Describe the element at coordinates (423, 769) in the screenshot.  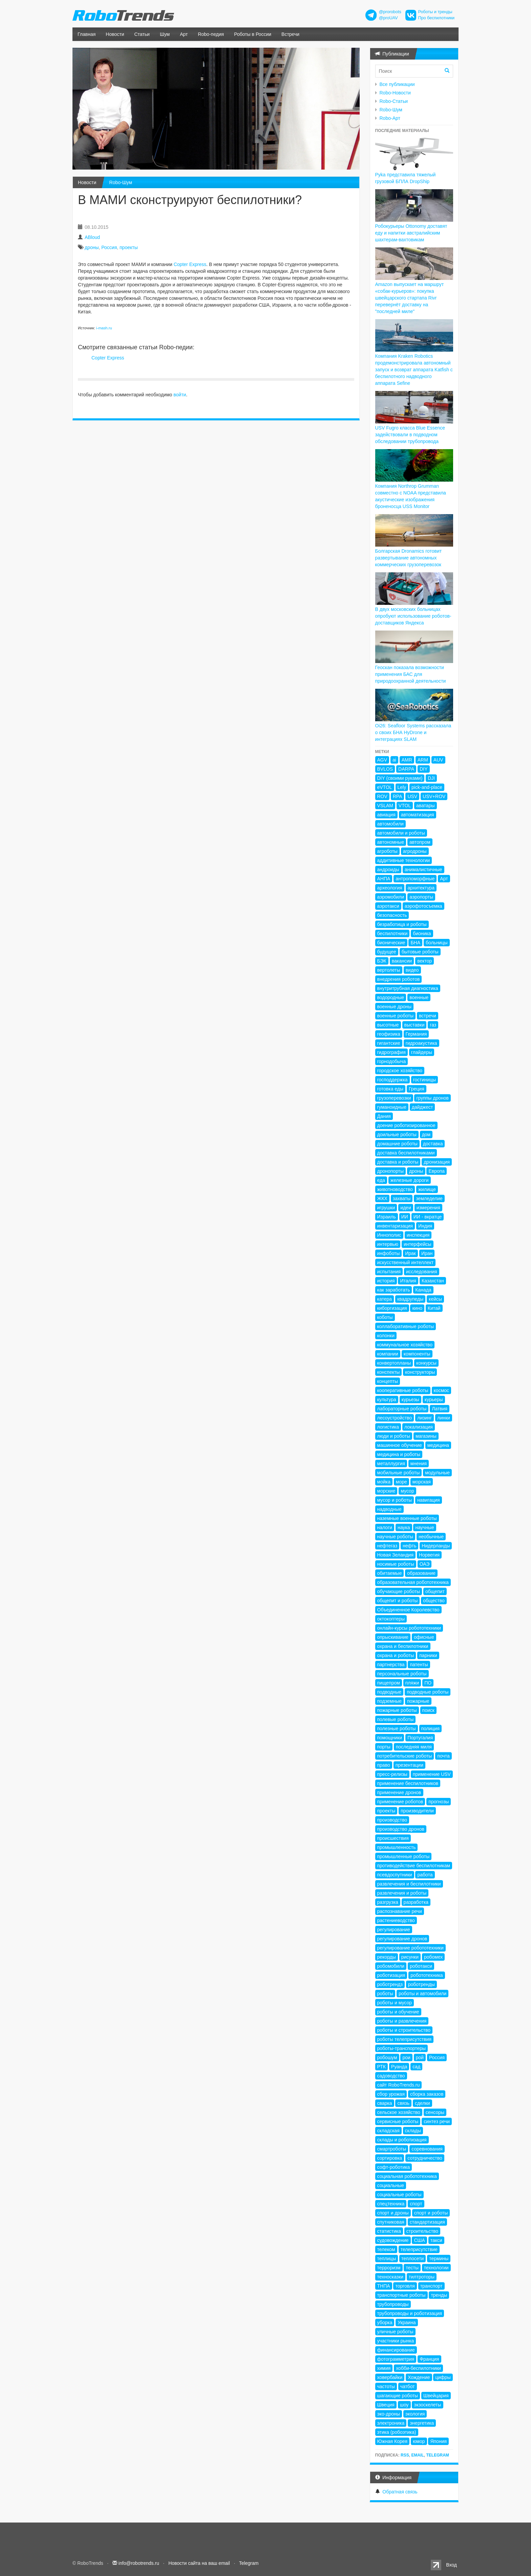
I see `DIY` at that location.